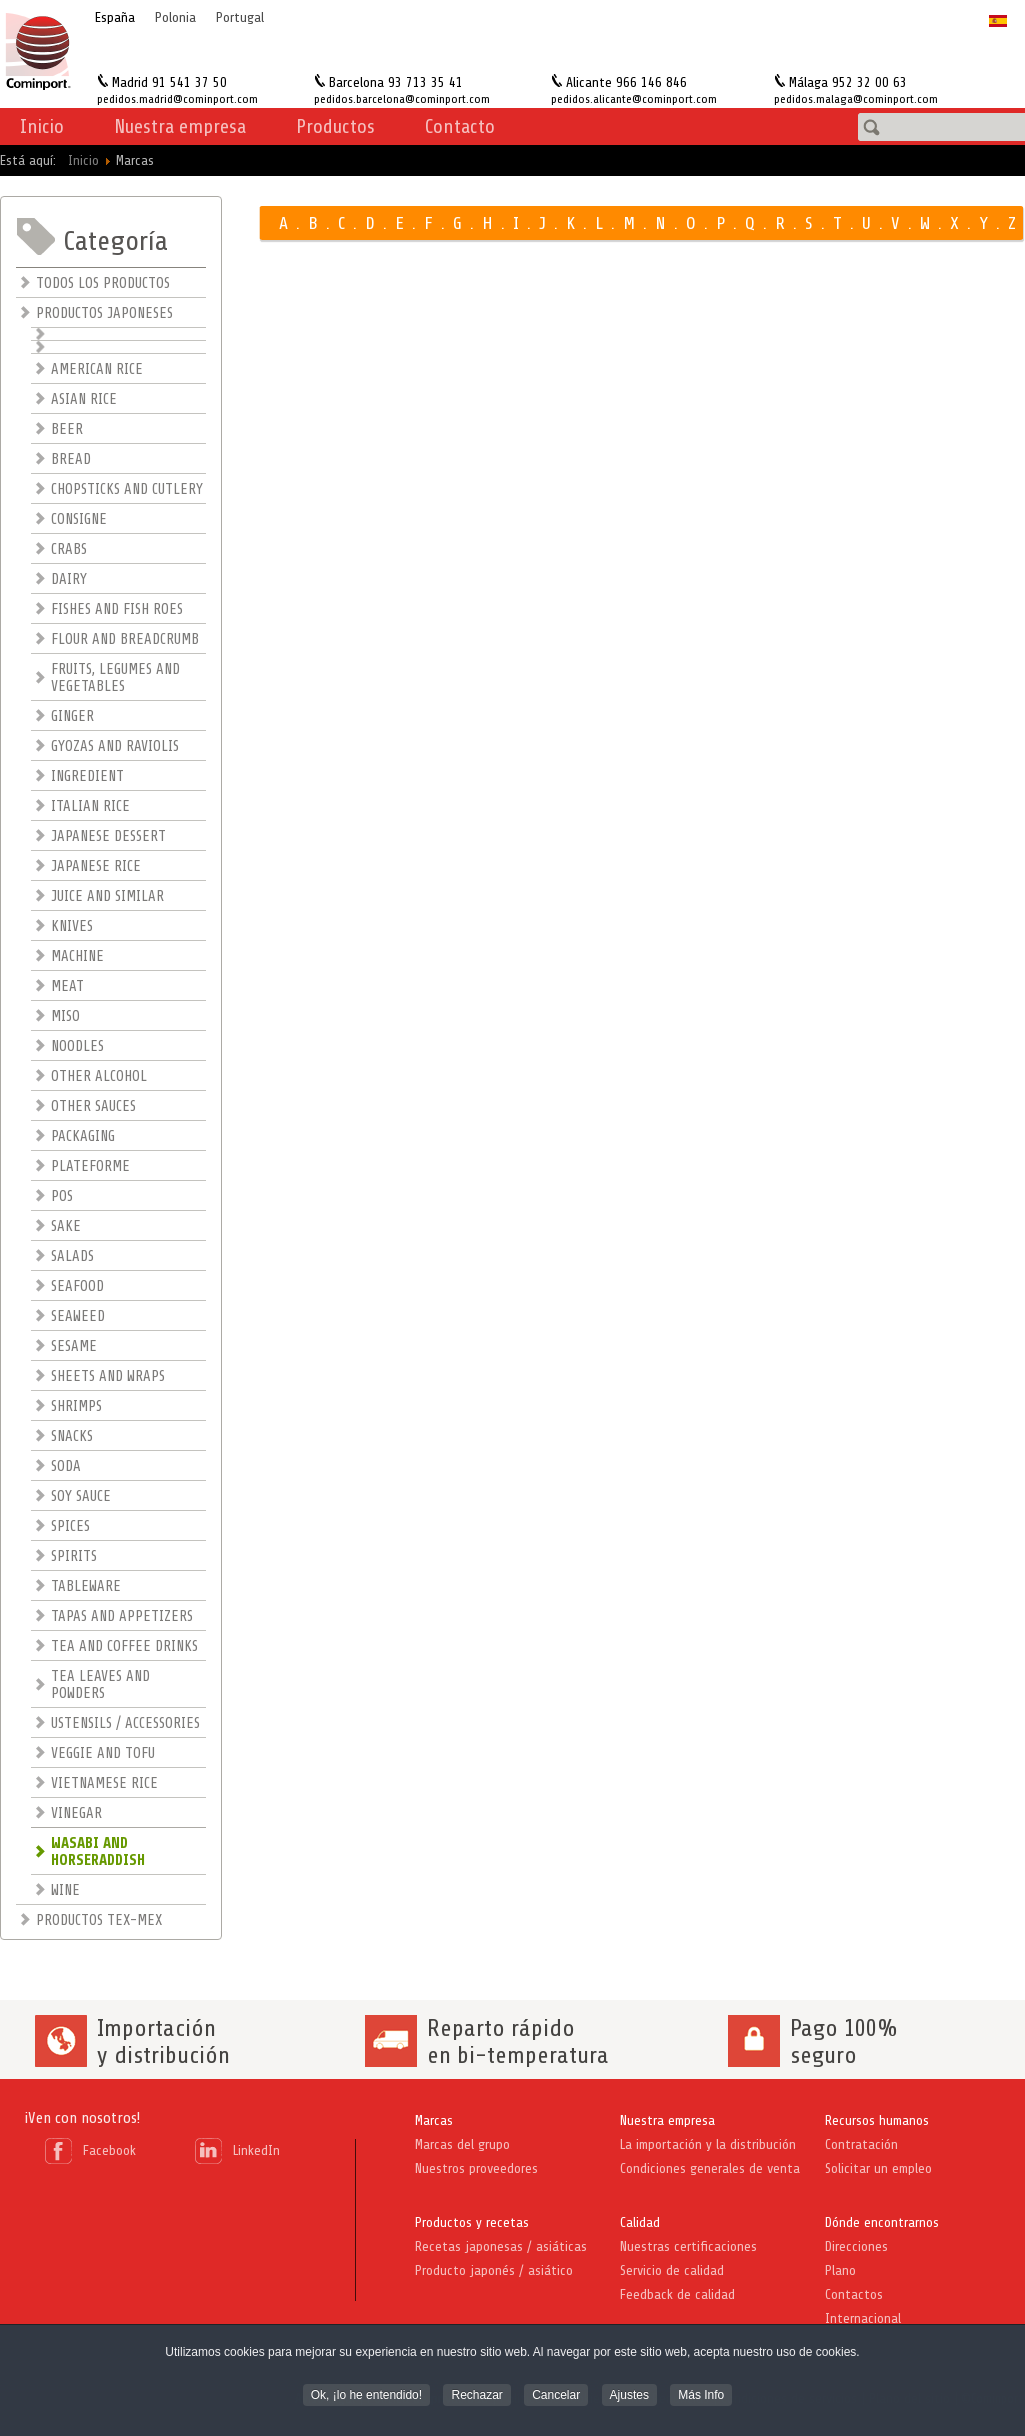  What do you see at coordinates (77, 1046) in the screenshot?
I see `NOODLES` at bounding box center [77, 1046].